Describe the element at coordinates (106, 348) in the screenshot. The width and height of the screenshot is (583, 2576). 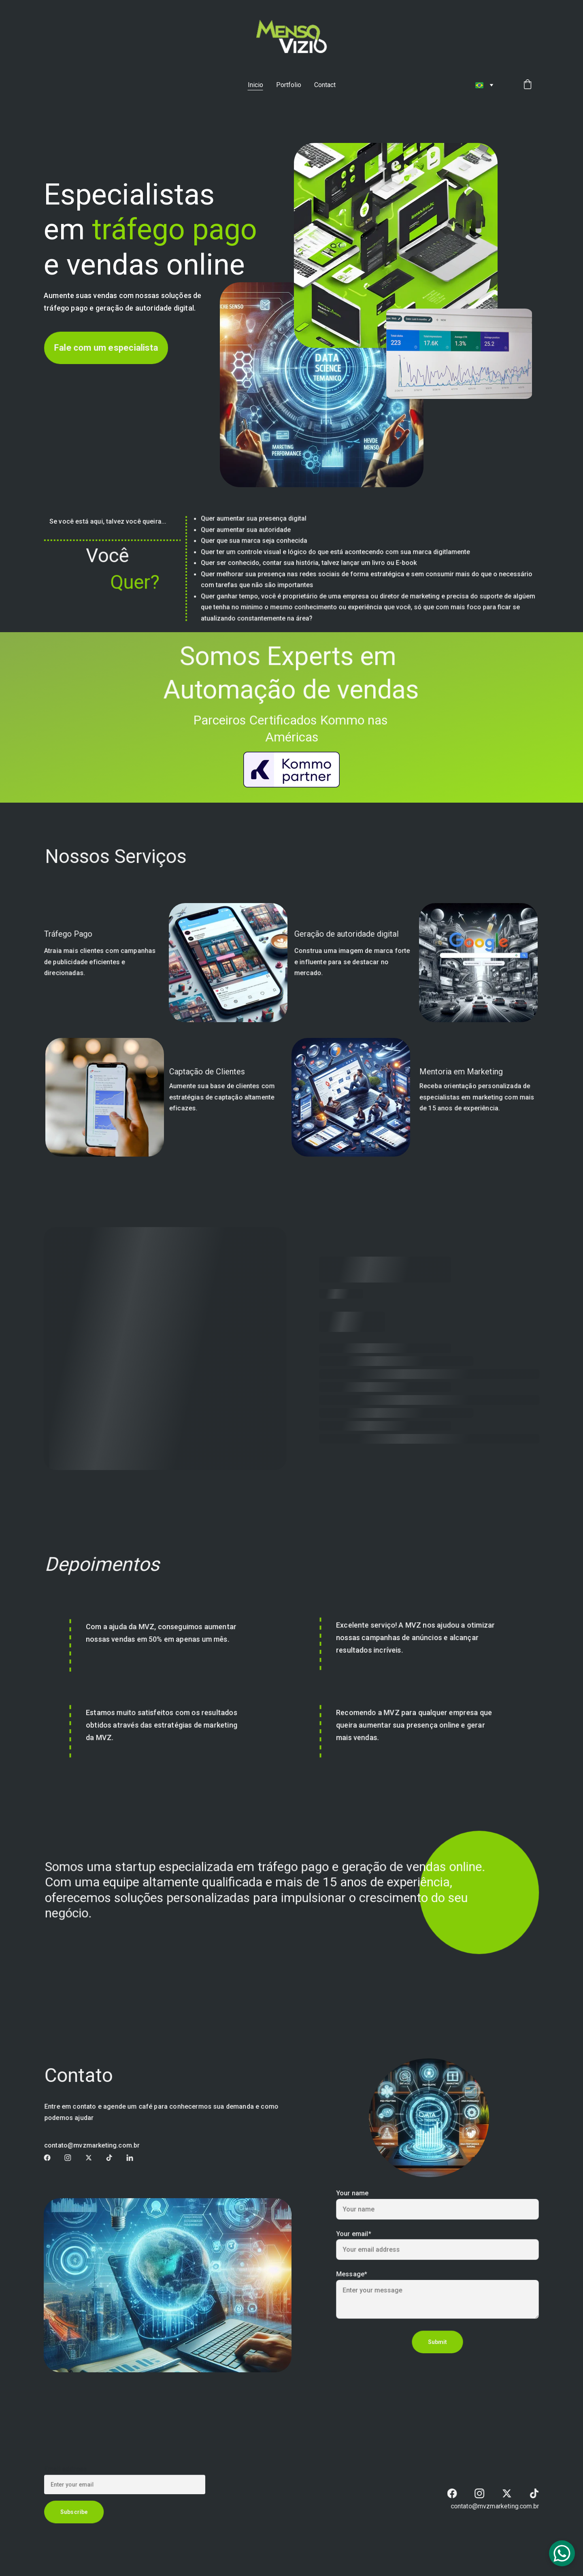
I see `Fale com um especialista` at that location.